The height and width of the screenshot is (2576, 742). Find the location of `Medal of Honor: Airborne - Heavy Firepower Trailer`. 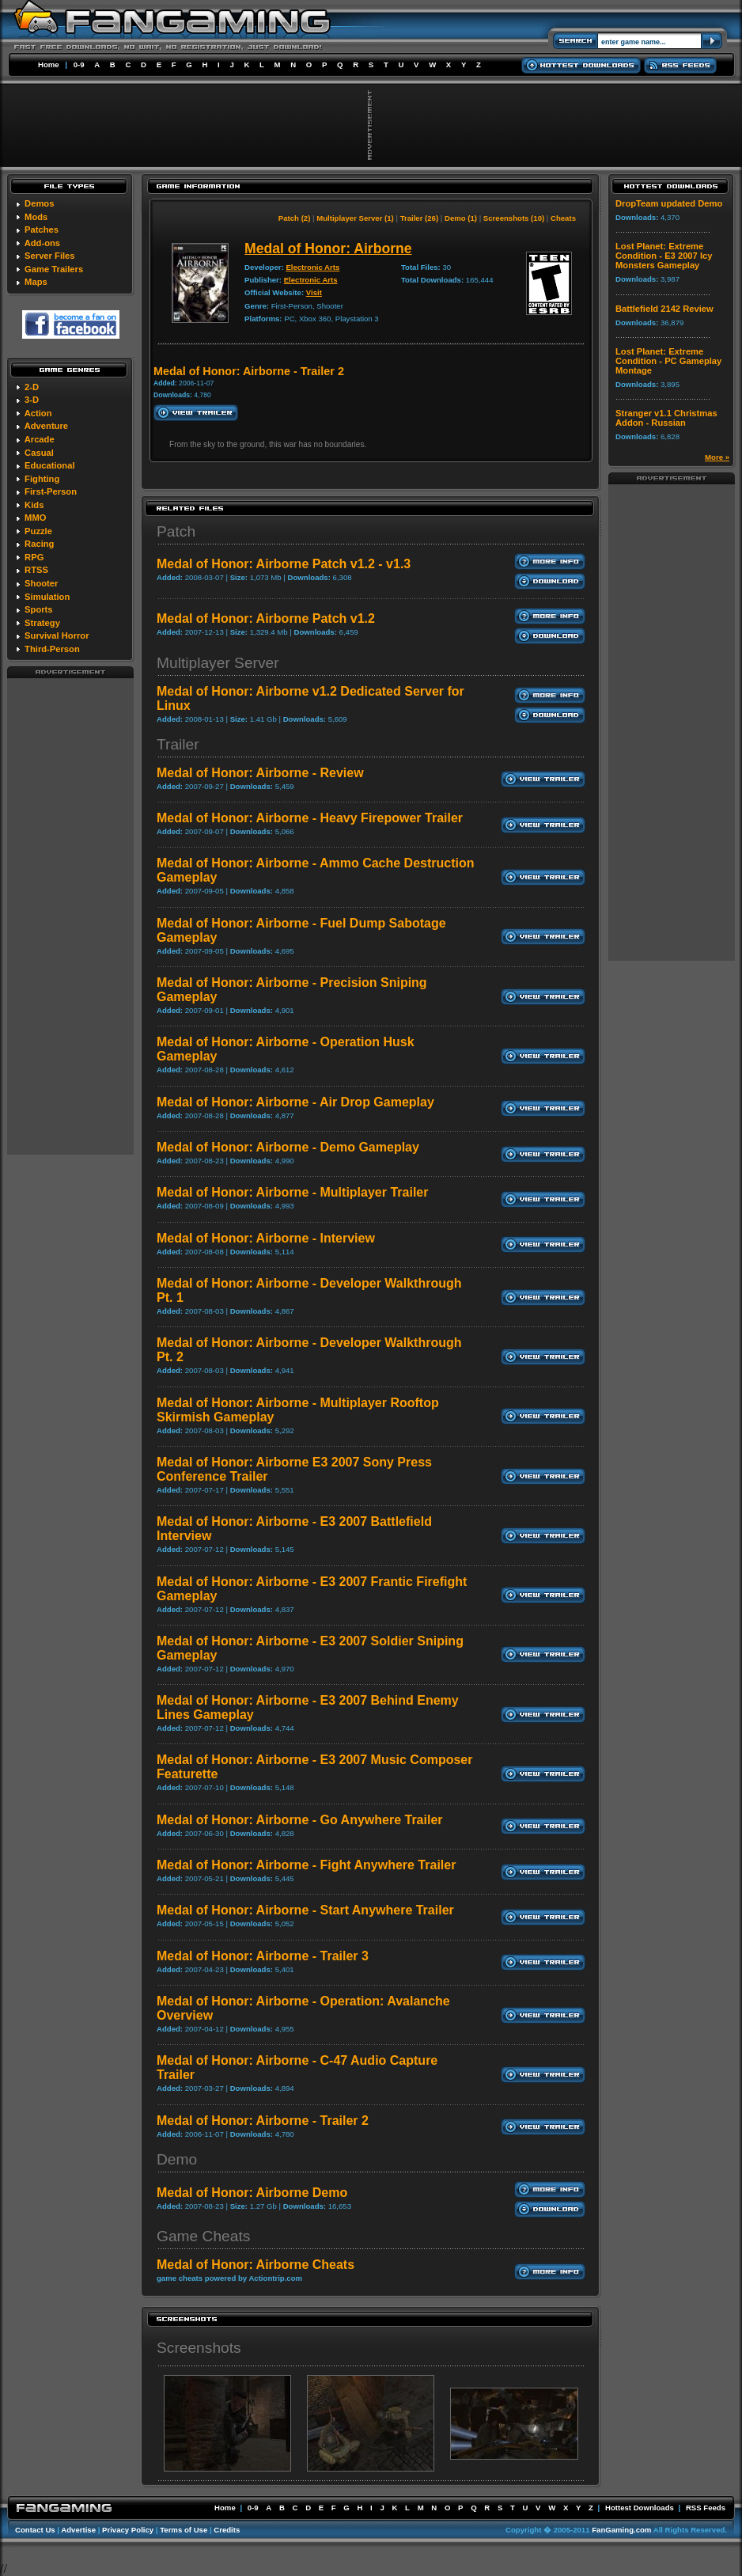

Medal of Honor: Airborne - Heavy Firepower Trailer is located at coordinates (310, 818).